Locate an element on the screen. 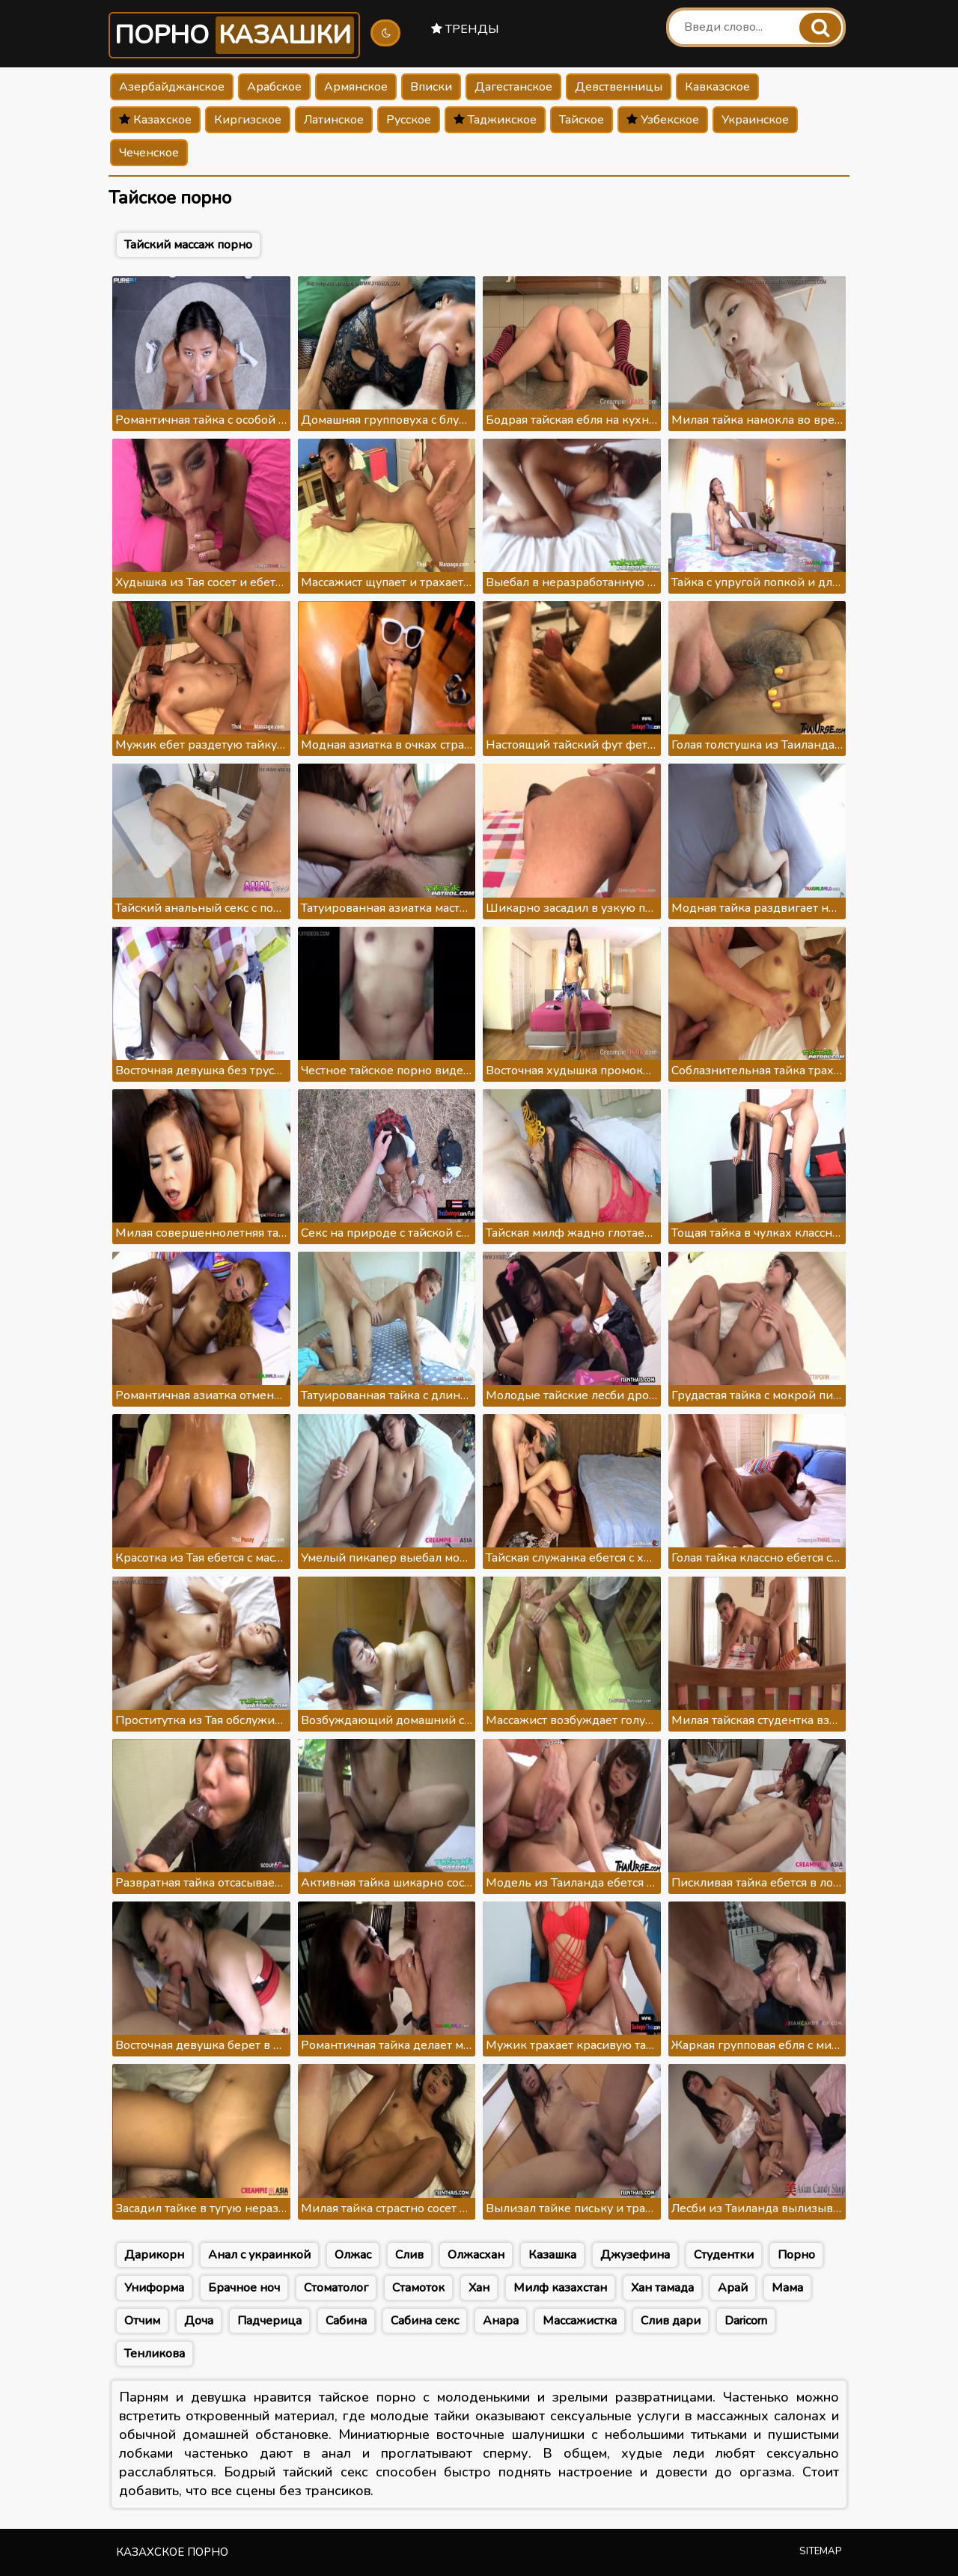 This screenshot has width=958, height=2576. Анара is located at coordinates (501, 2320).